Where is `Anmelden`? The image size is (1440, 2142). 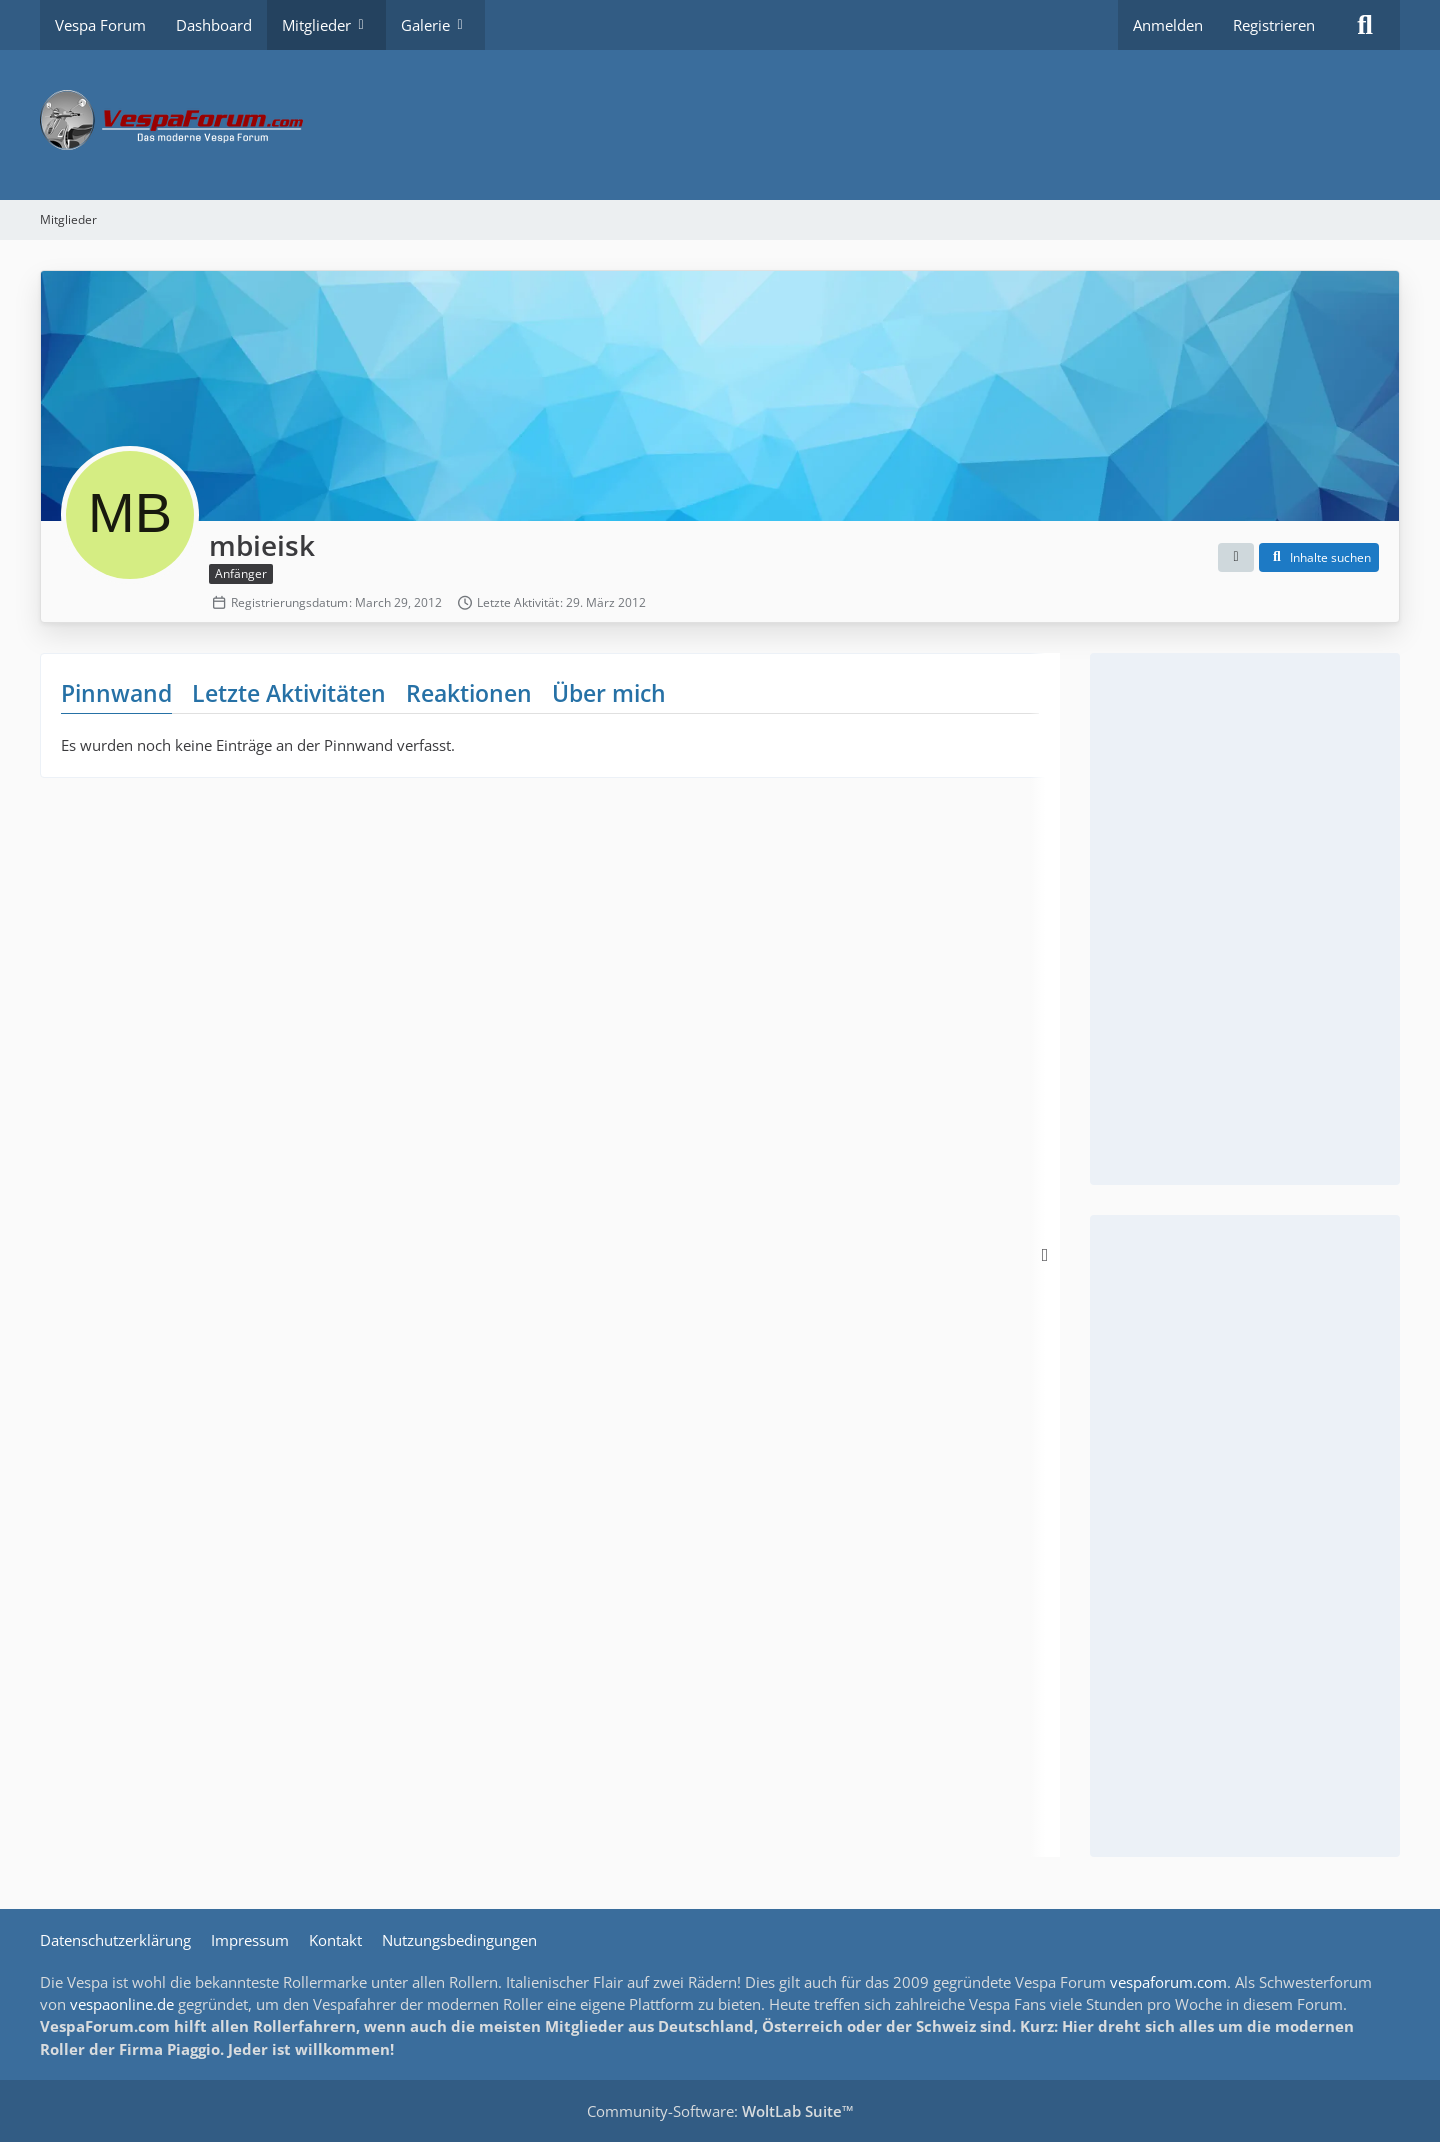
Anmelden is located at coordinates (1168, 25).